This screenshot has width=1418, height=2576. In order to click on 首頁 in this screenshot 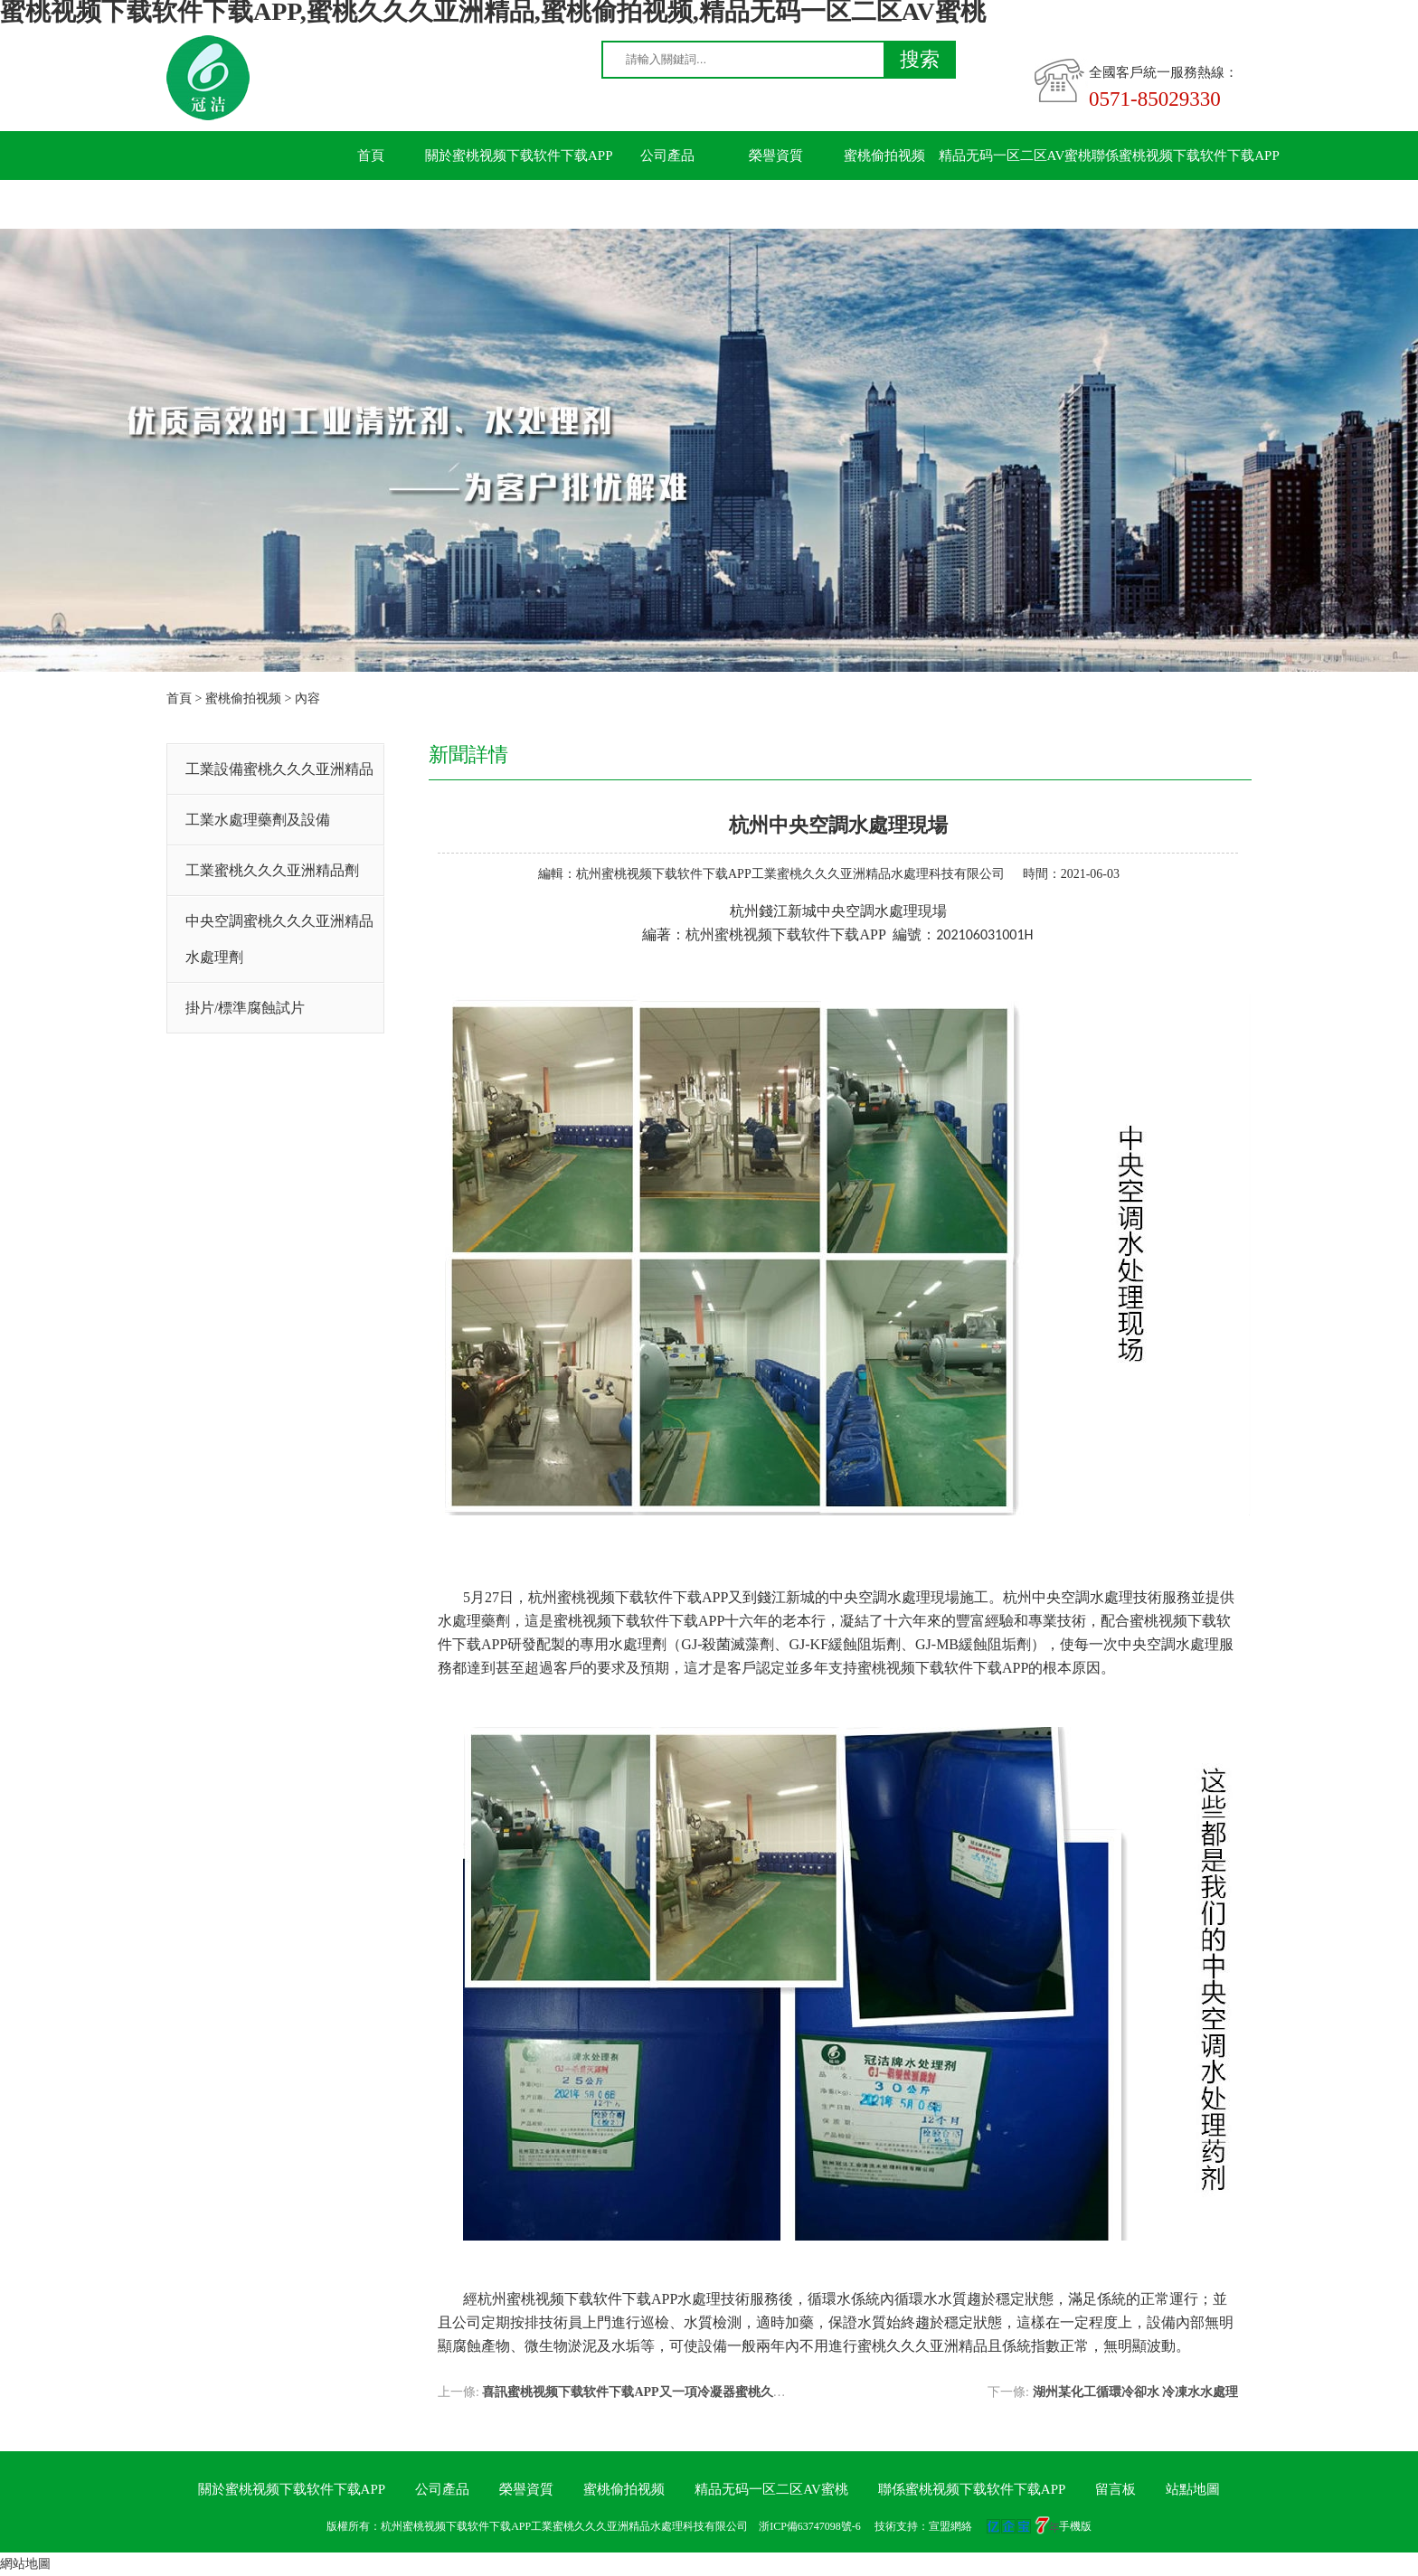, I will do `click(370, 155)`.